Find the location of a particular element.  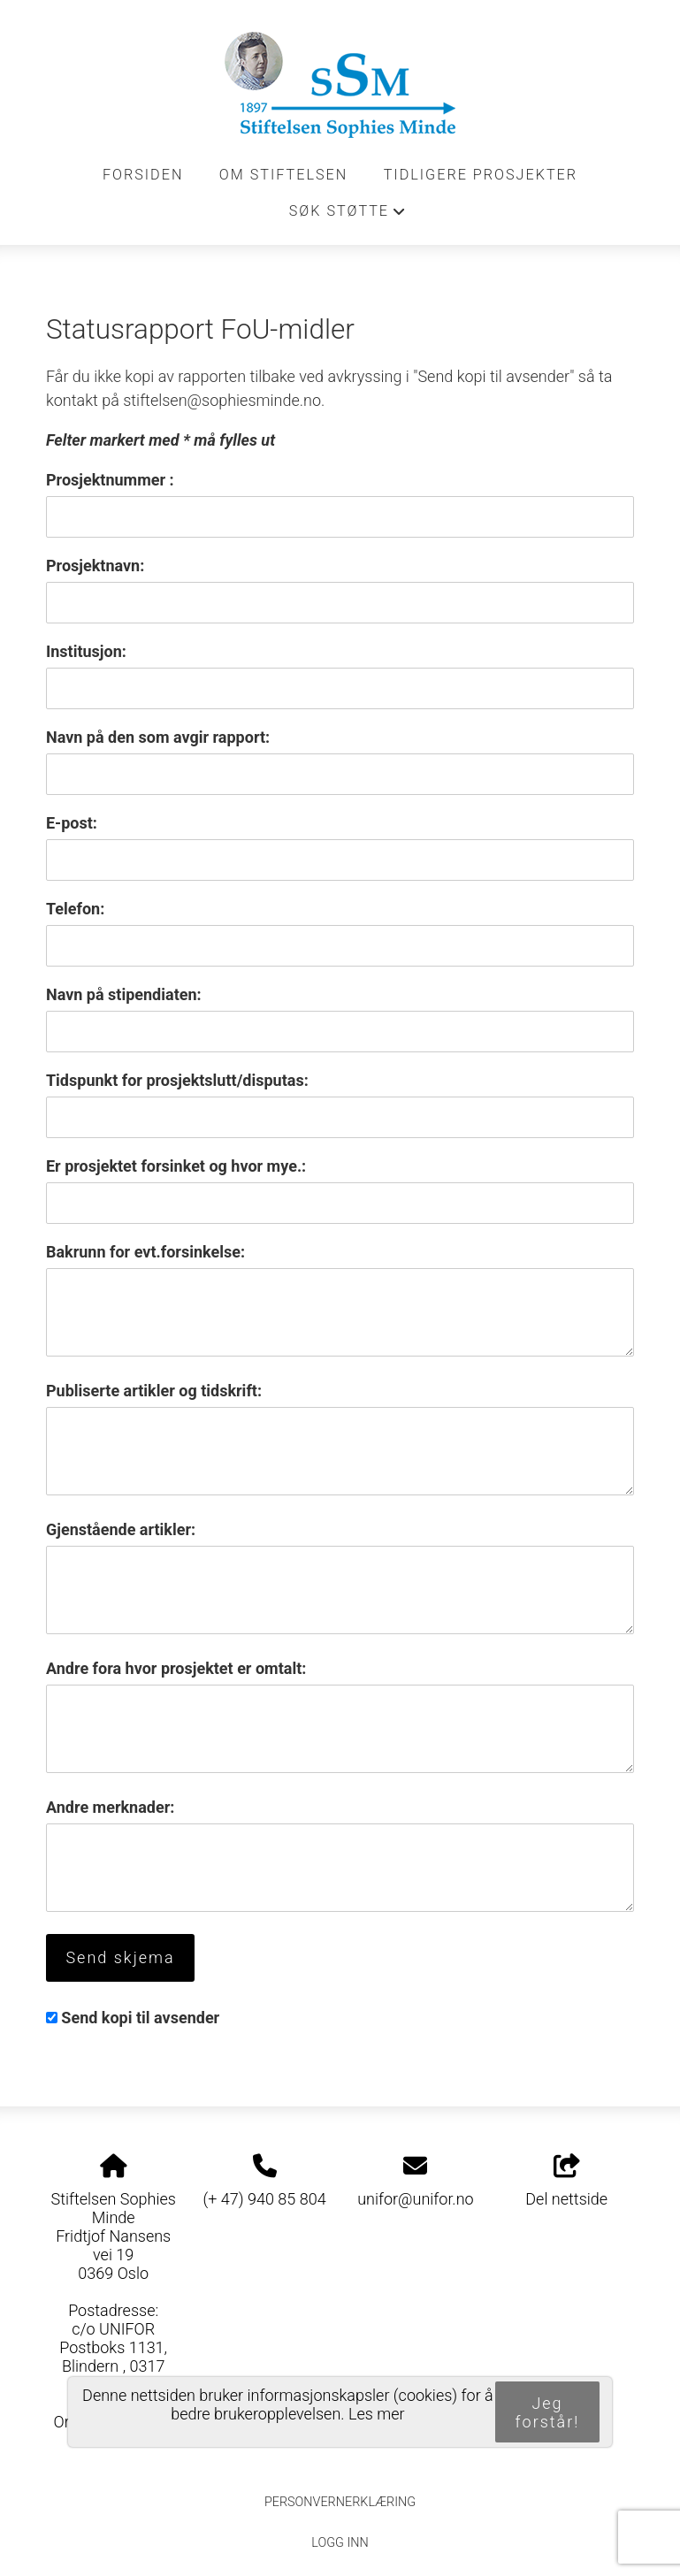

Tidligere prosjekter is located at coordinates (480, 174).